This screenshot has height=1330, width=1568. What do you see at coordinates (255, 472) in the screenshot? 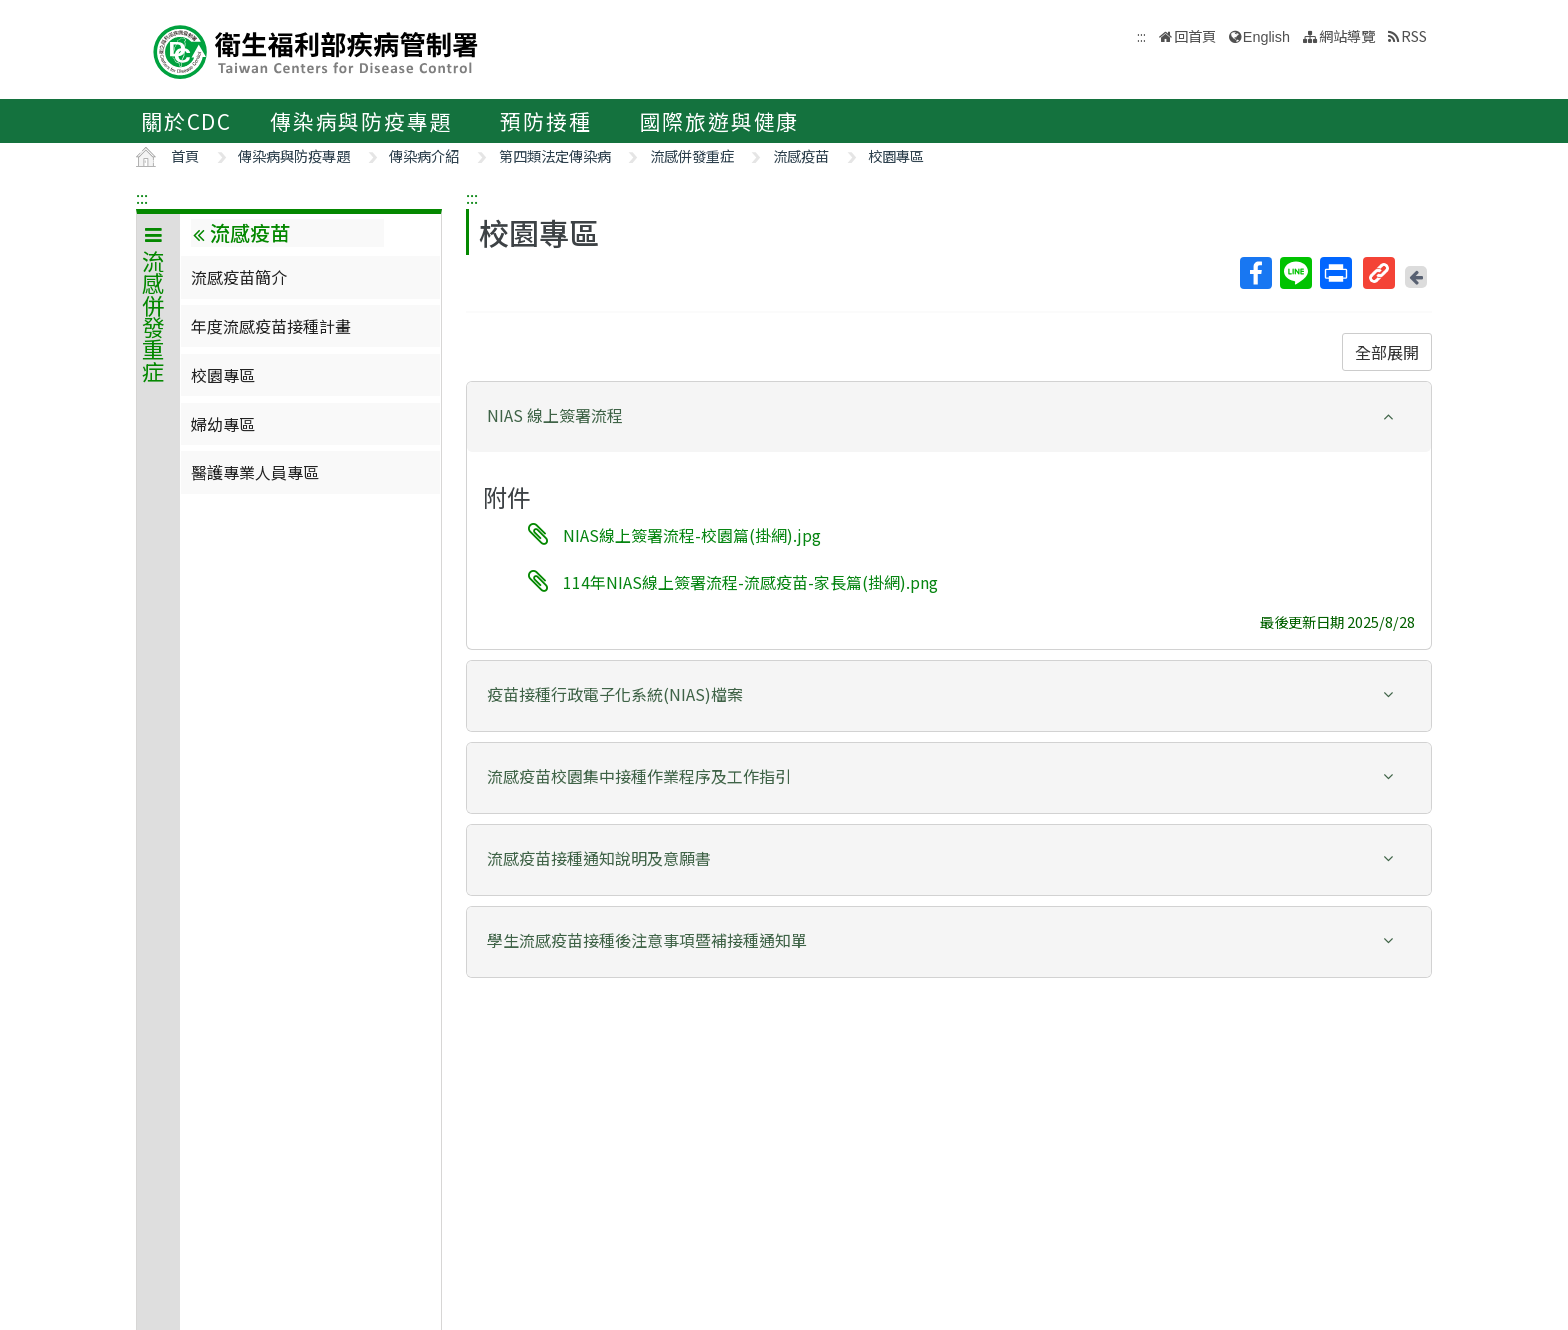
I see `醫護專業人員專區` at bounding box center [255, 472].